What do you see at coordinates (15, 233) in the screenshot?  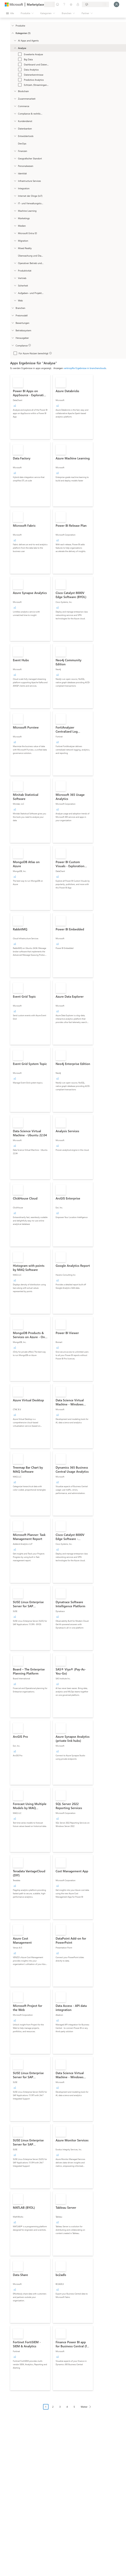 I see `[Filter_entra-id]` at bounding box center [15, 233].